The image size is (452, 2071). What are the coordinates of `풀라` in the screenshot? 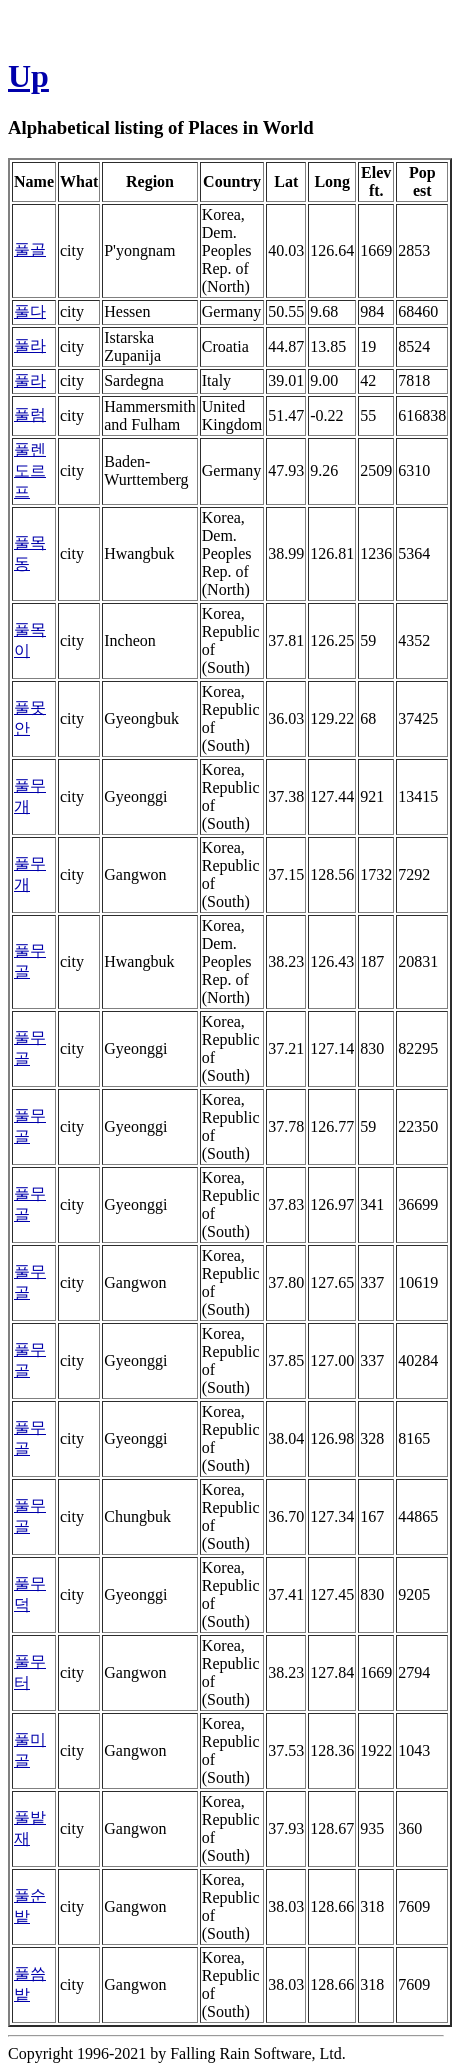 It's located at (30, 345).